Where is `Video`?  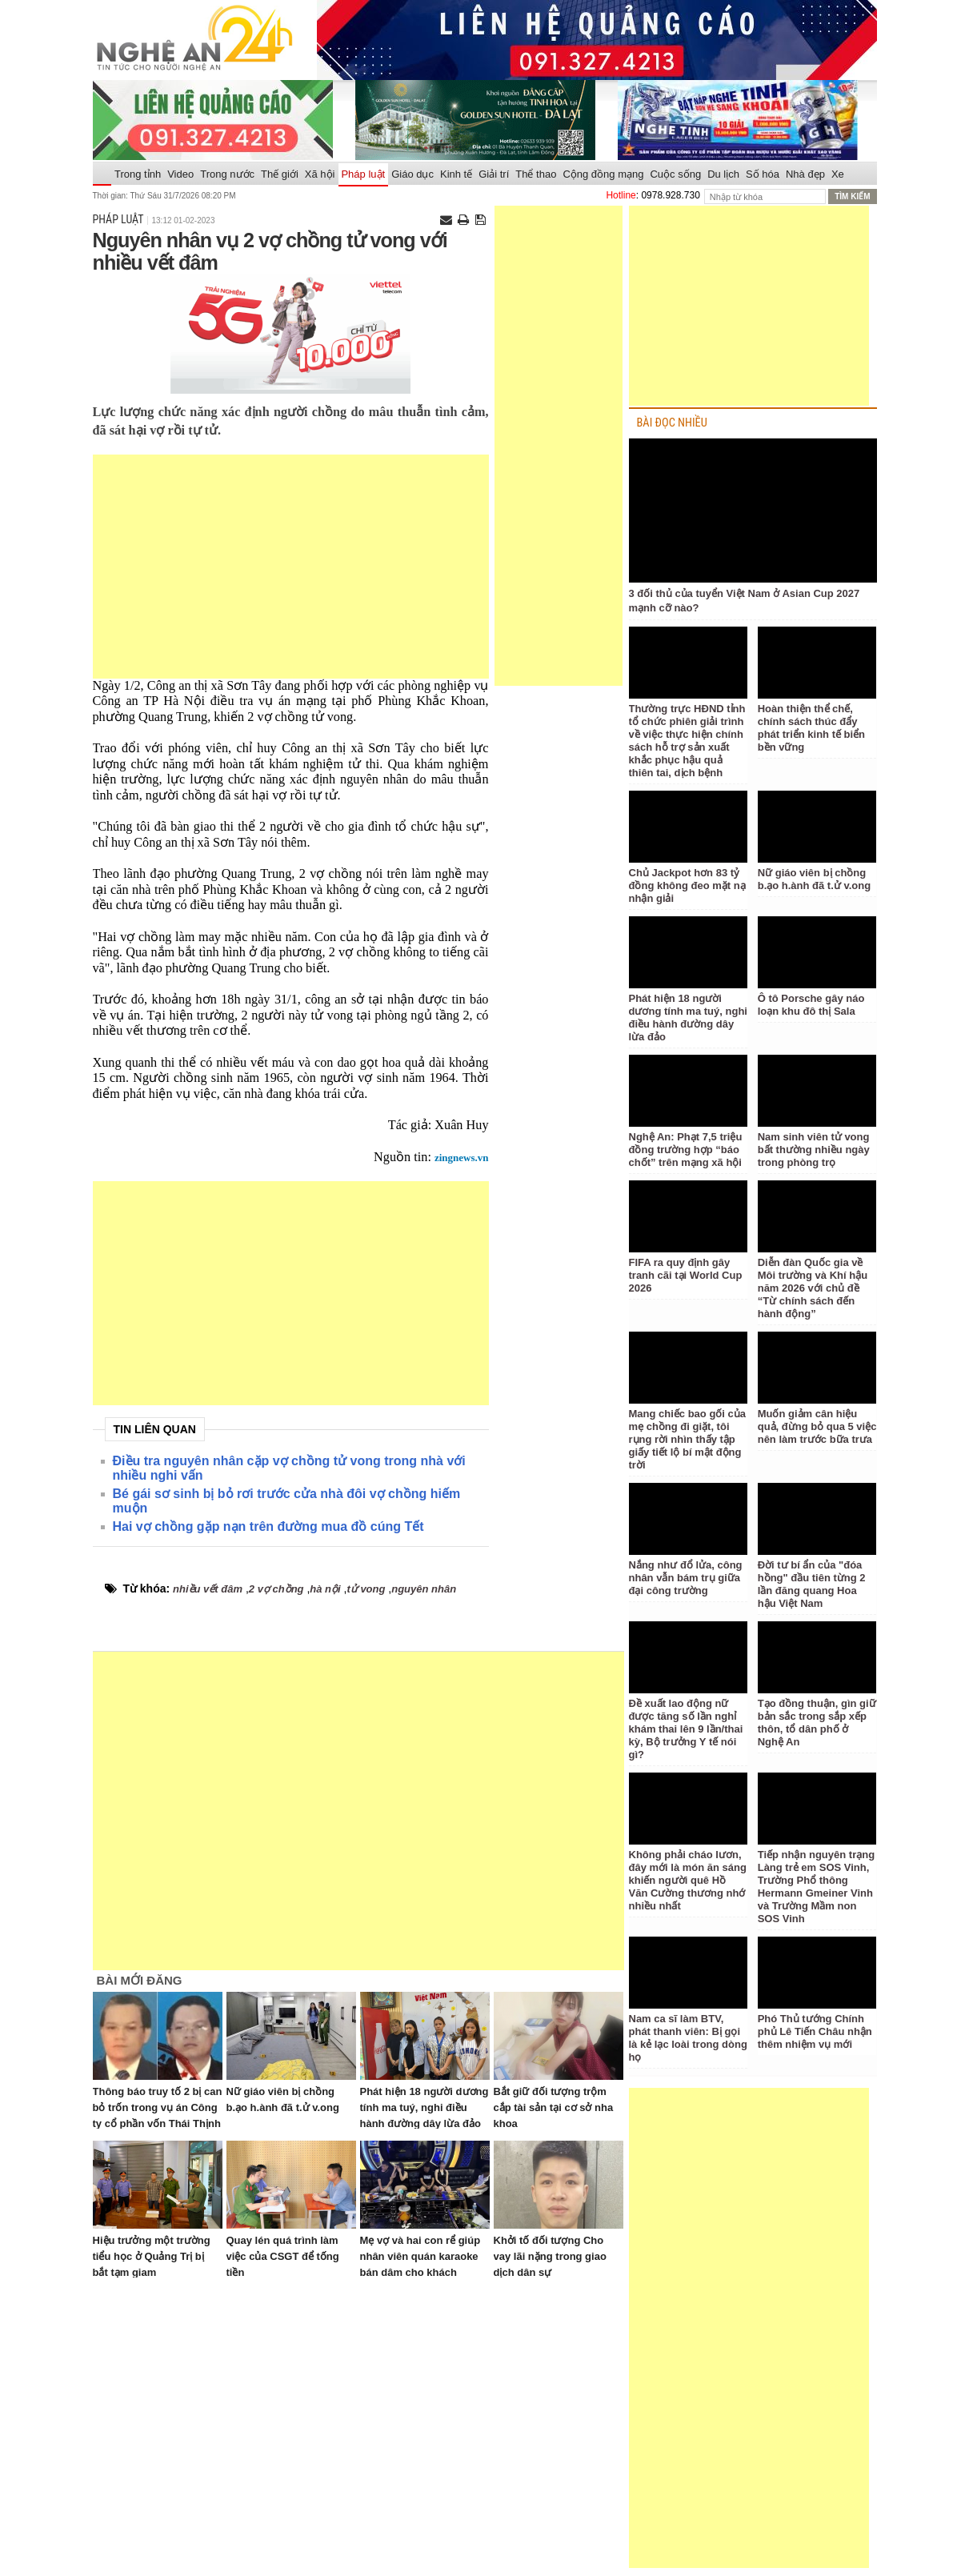 Video is located at coordinates (180, 174).